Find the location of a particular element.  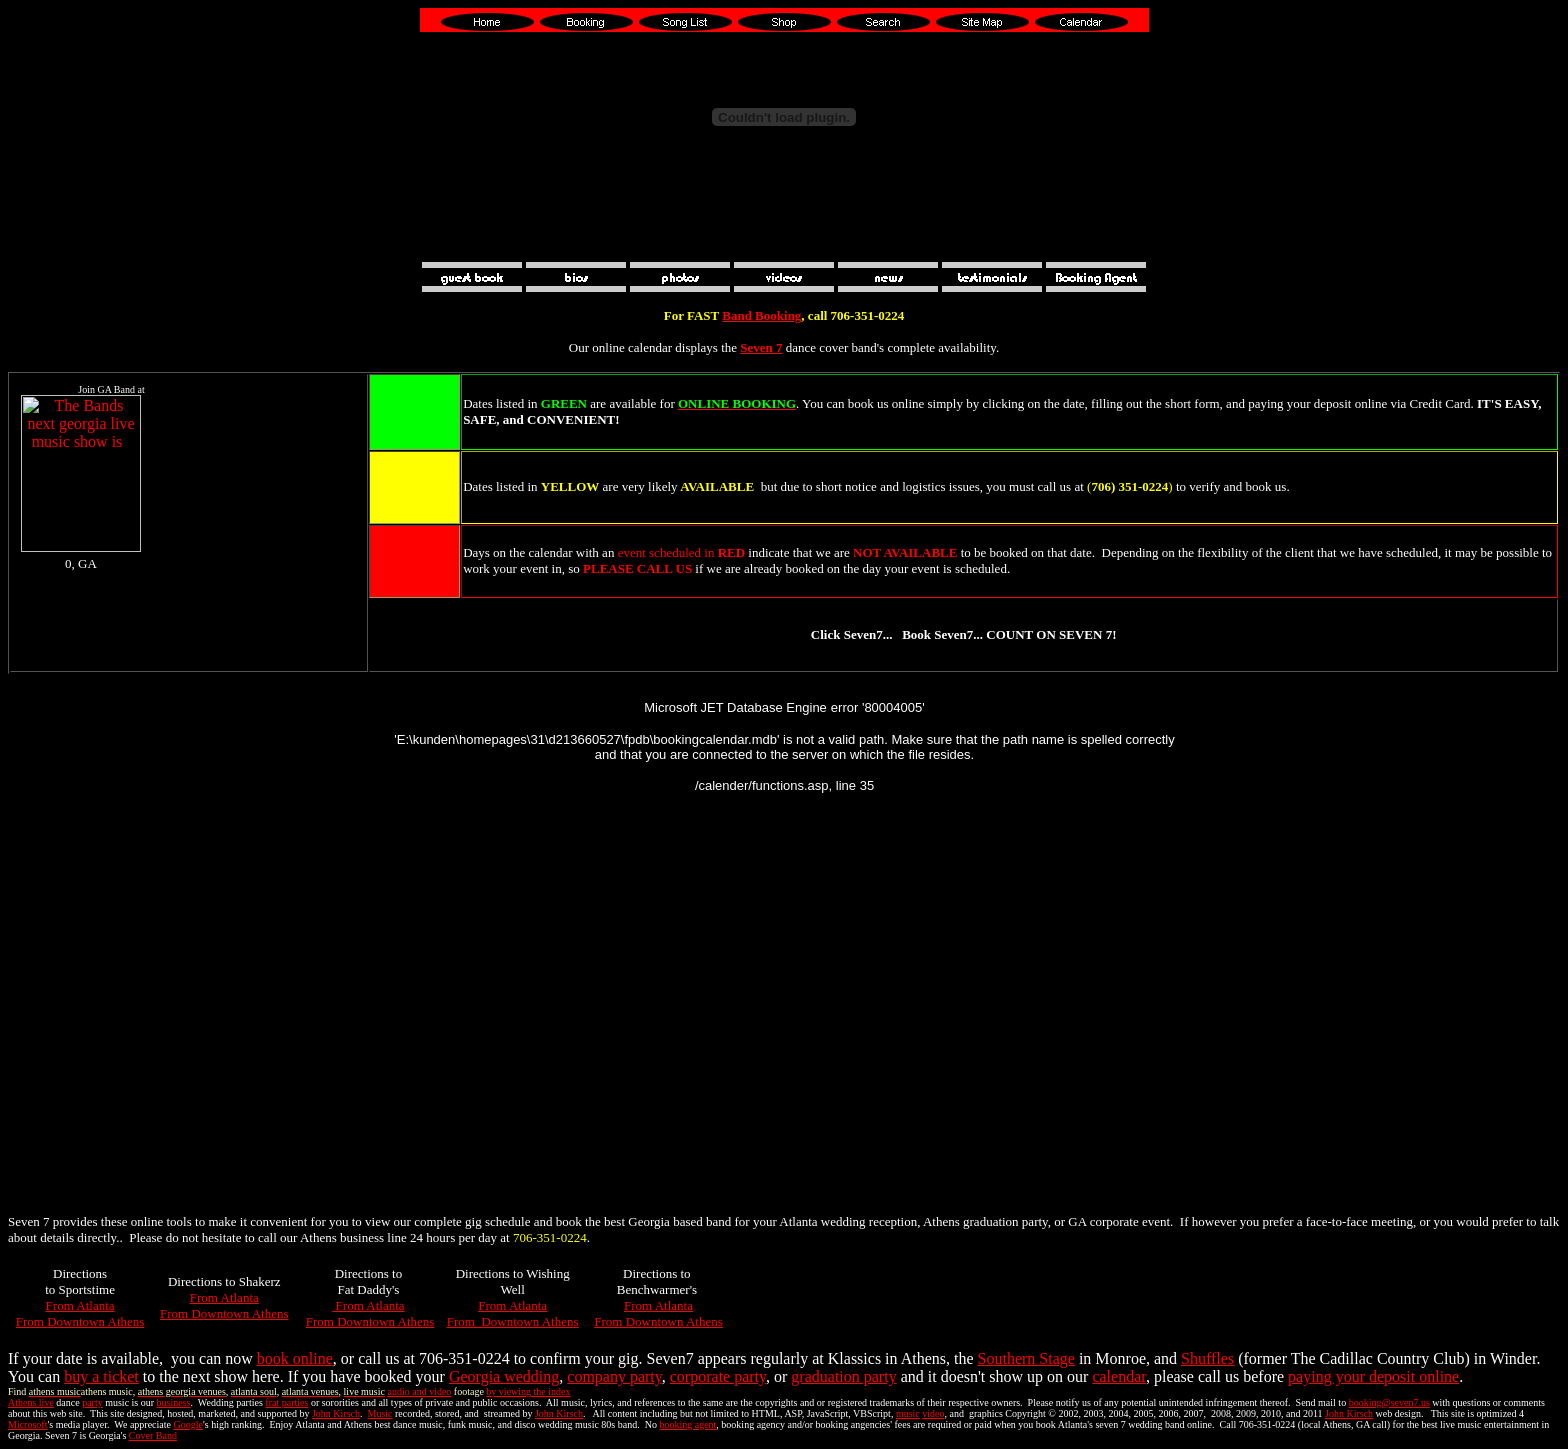

Microsoft is located at coordinates (27, 1424).